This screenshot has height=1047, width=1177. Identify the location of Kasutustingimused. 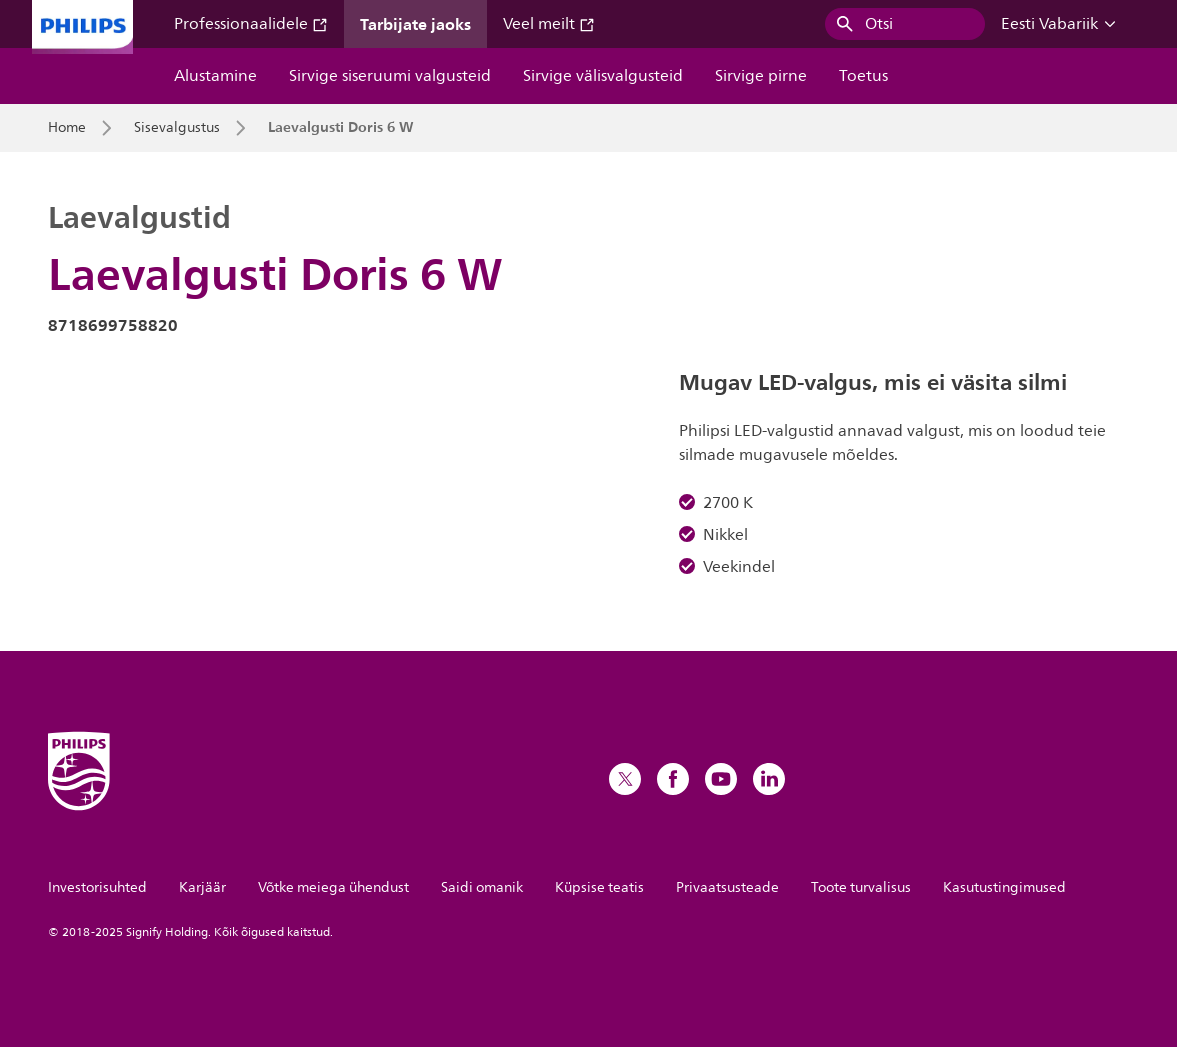
(1004, 887).